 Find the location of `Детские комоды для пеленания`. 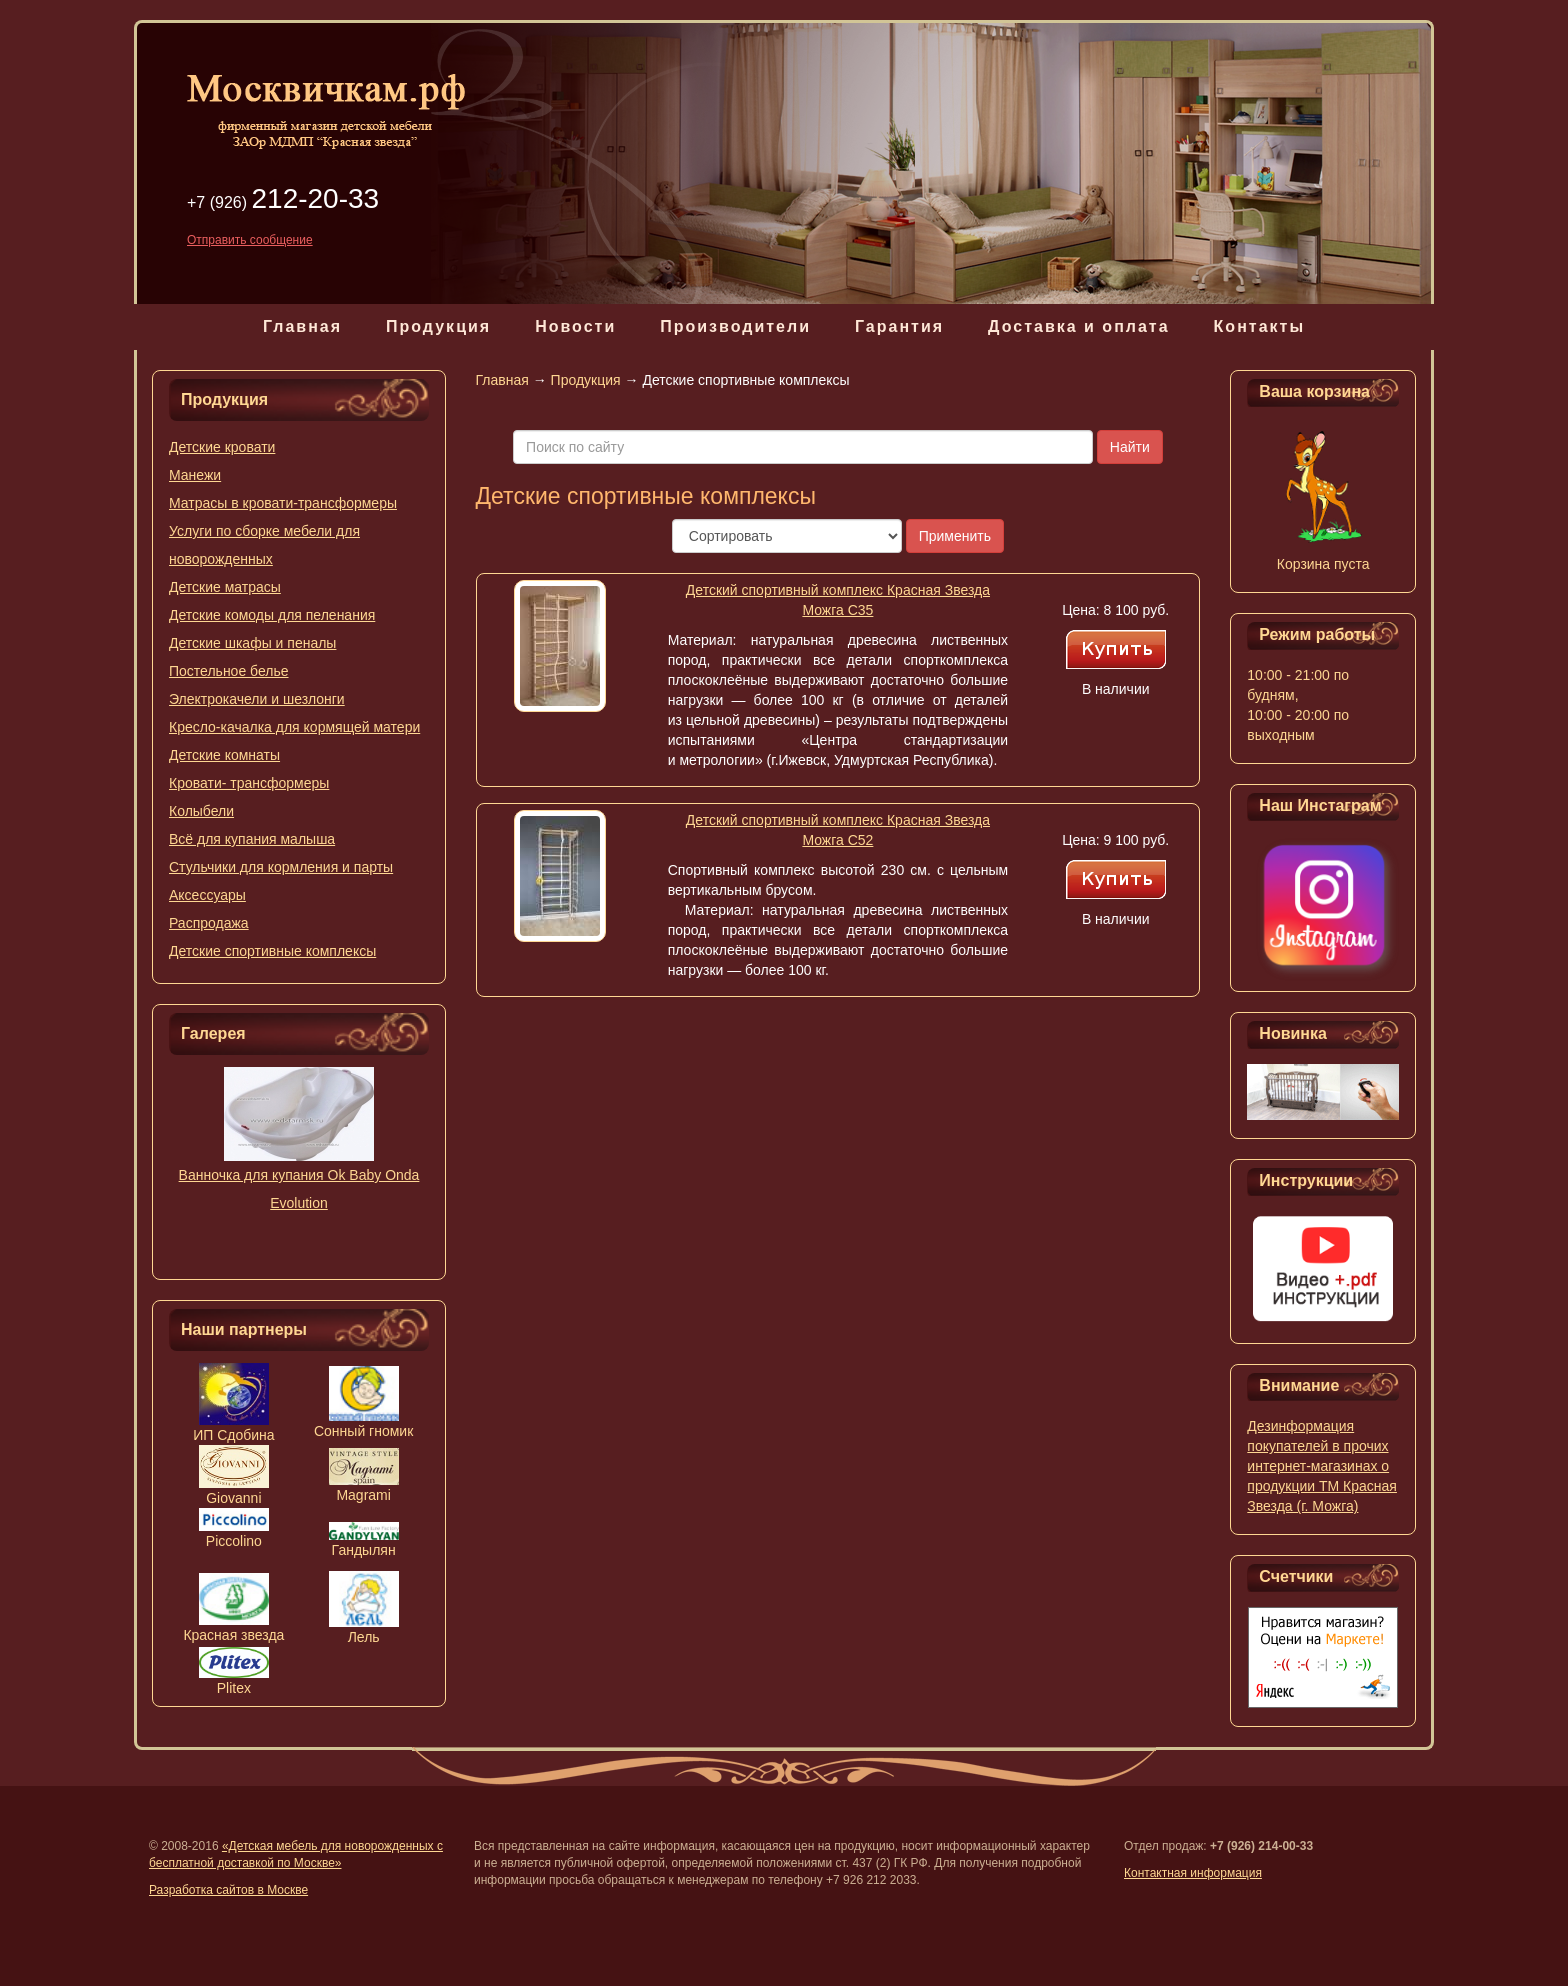

Детские комоды для пеленания is located at coordinates (272, 615).